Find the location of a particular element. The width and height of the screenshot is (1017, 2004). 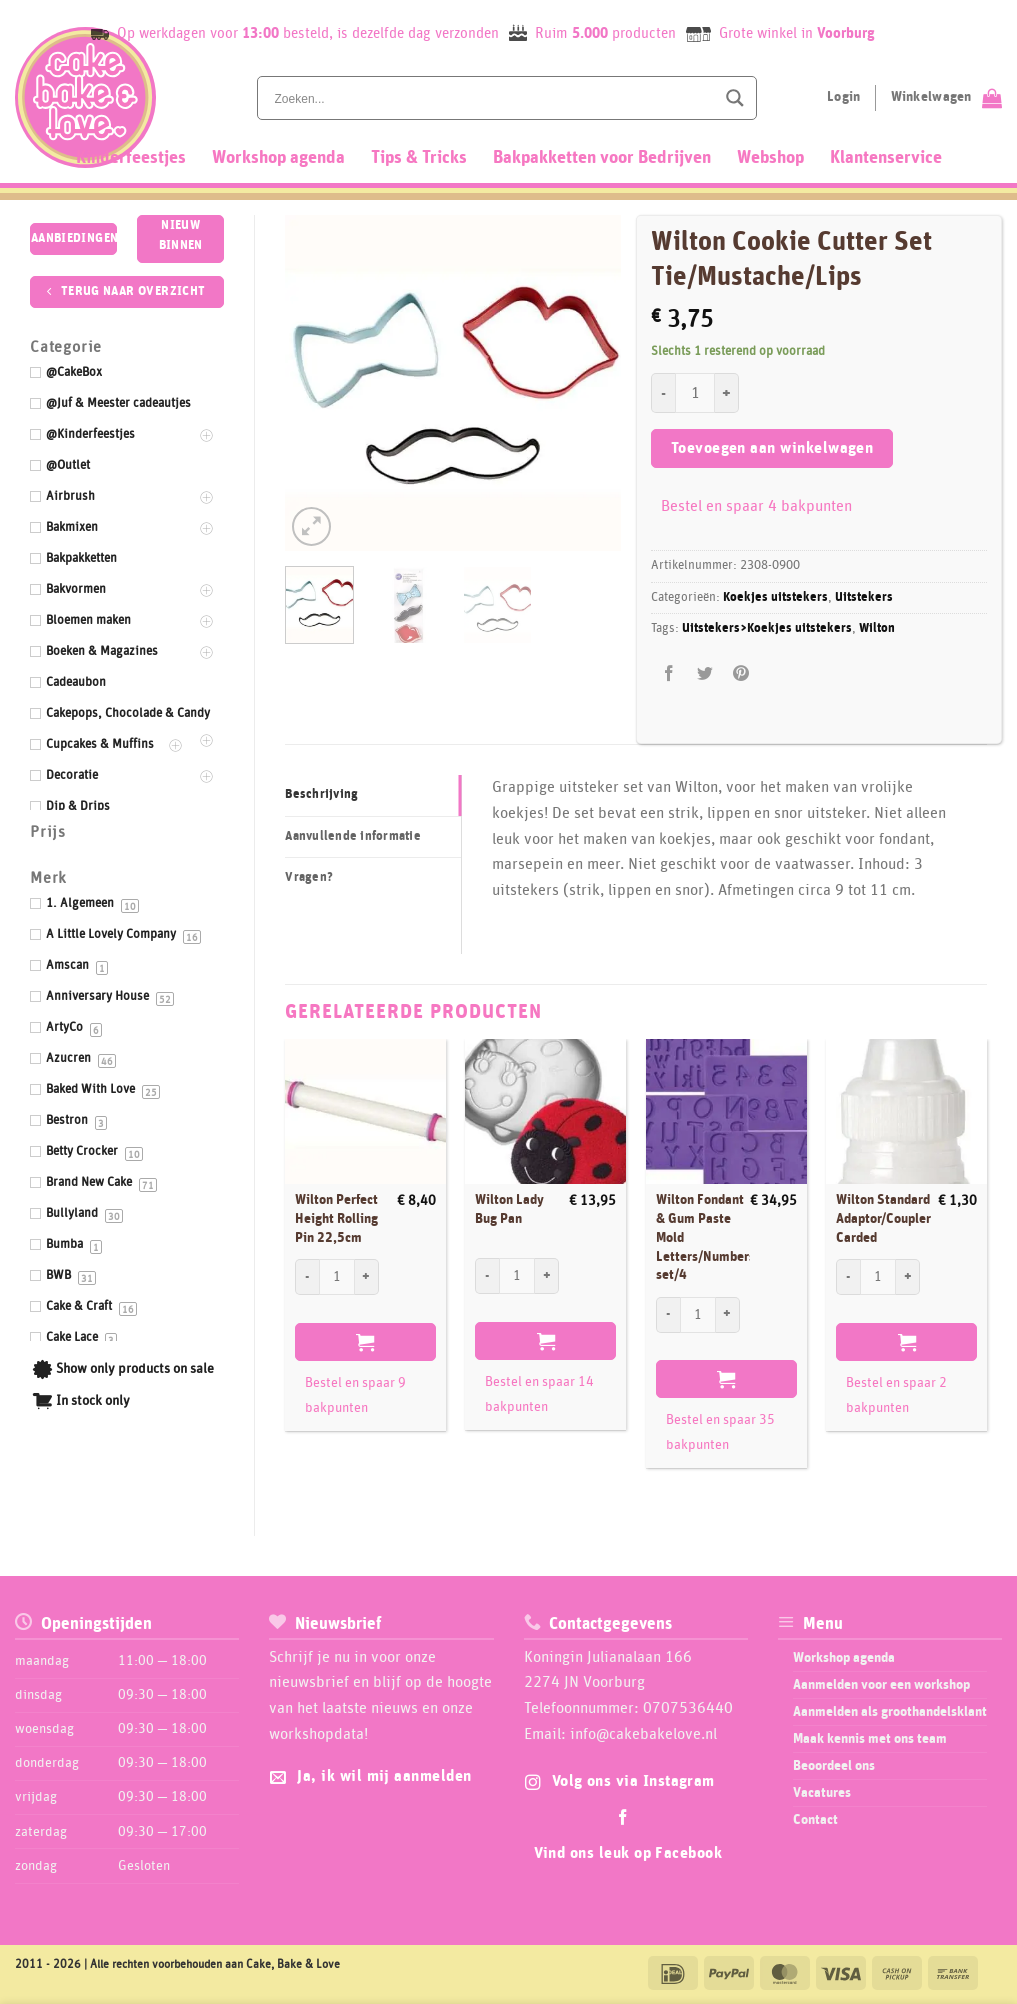

Kinderfeestjes is located at coordinates (131, 158).